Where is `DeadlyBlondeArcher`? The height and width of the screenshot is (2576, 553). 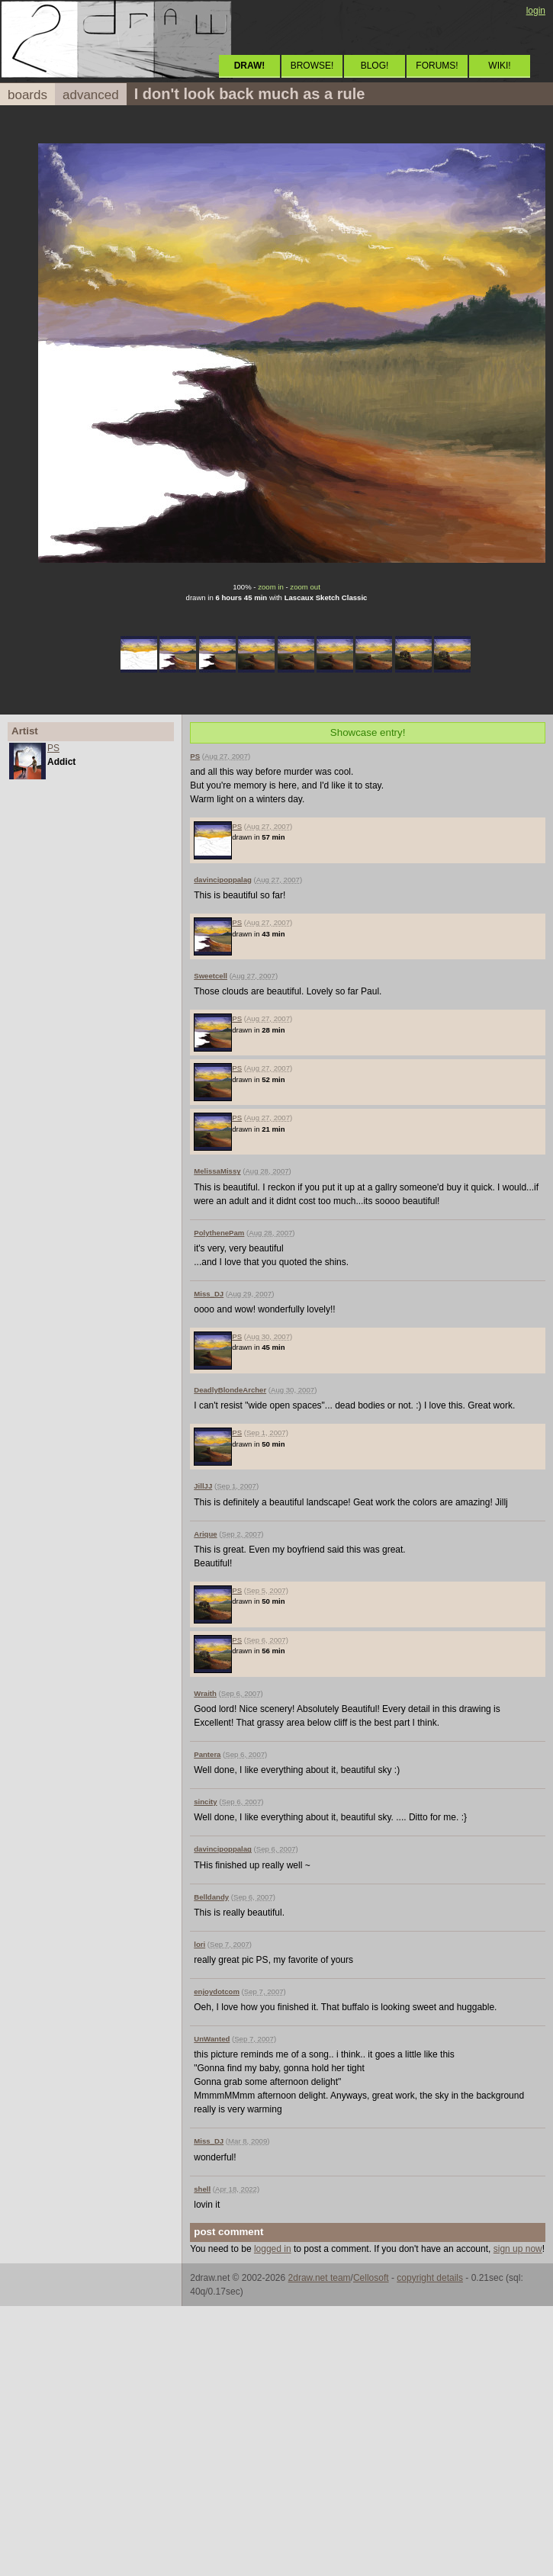
DeadlyBlondeArcher is located at coordinates (230, 1390).